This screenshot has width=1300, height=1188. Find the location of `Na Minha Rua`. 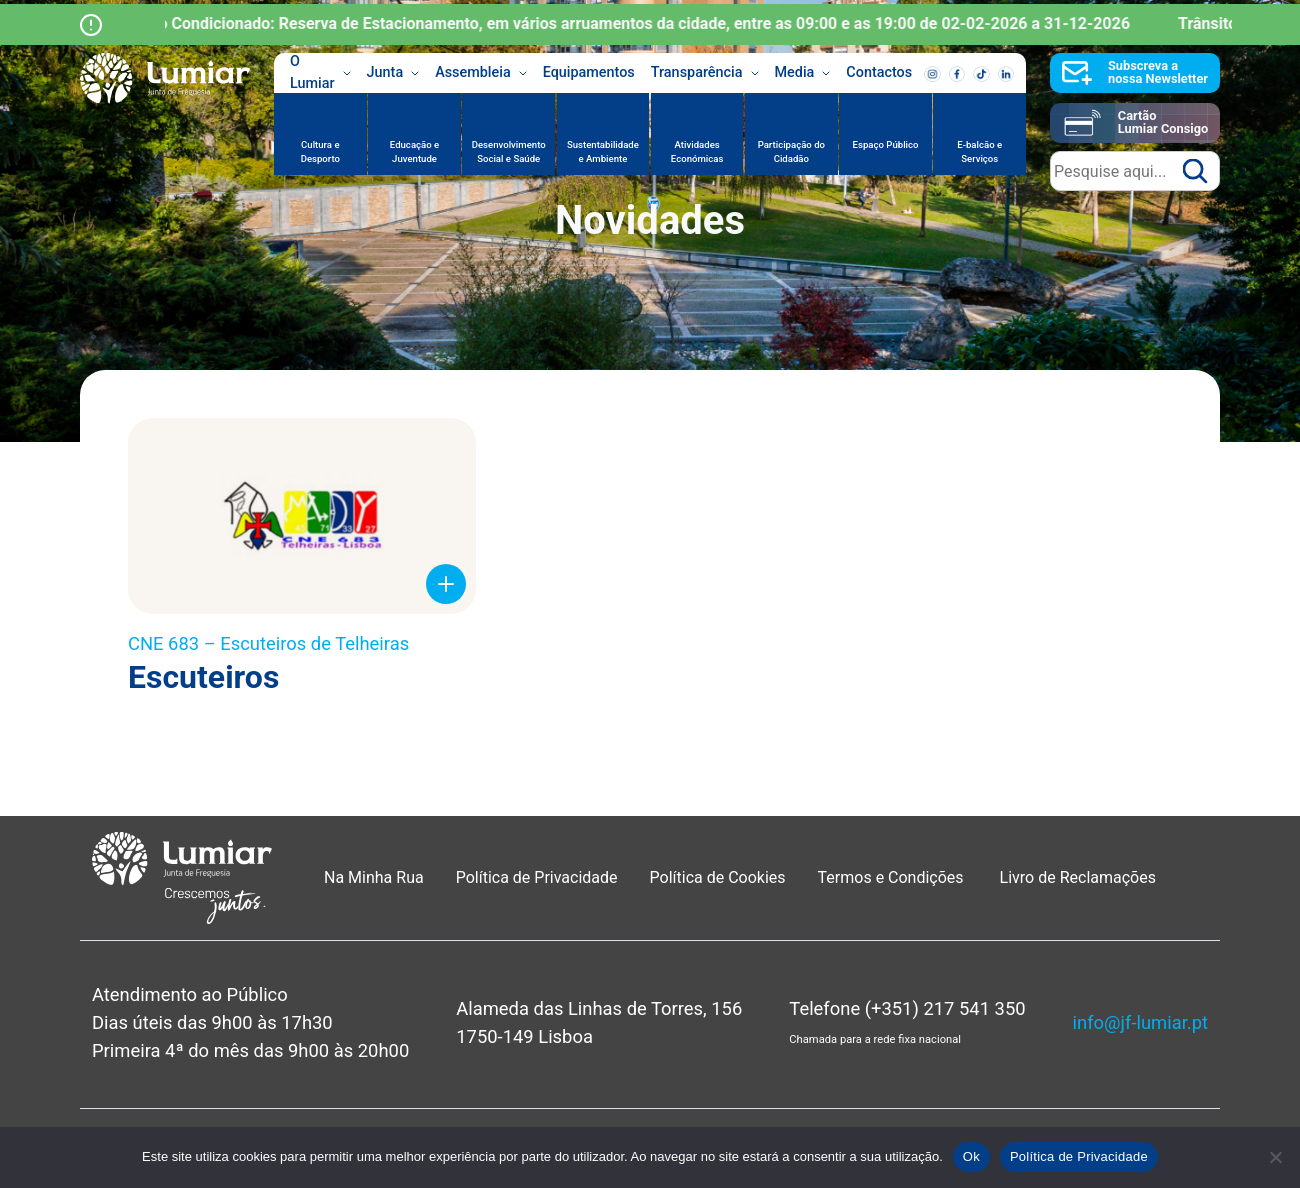

Na Minha Rua is located at coordinates (374, 877).